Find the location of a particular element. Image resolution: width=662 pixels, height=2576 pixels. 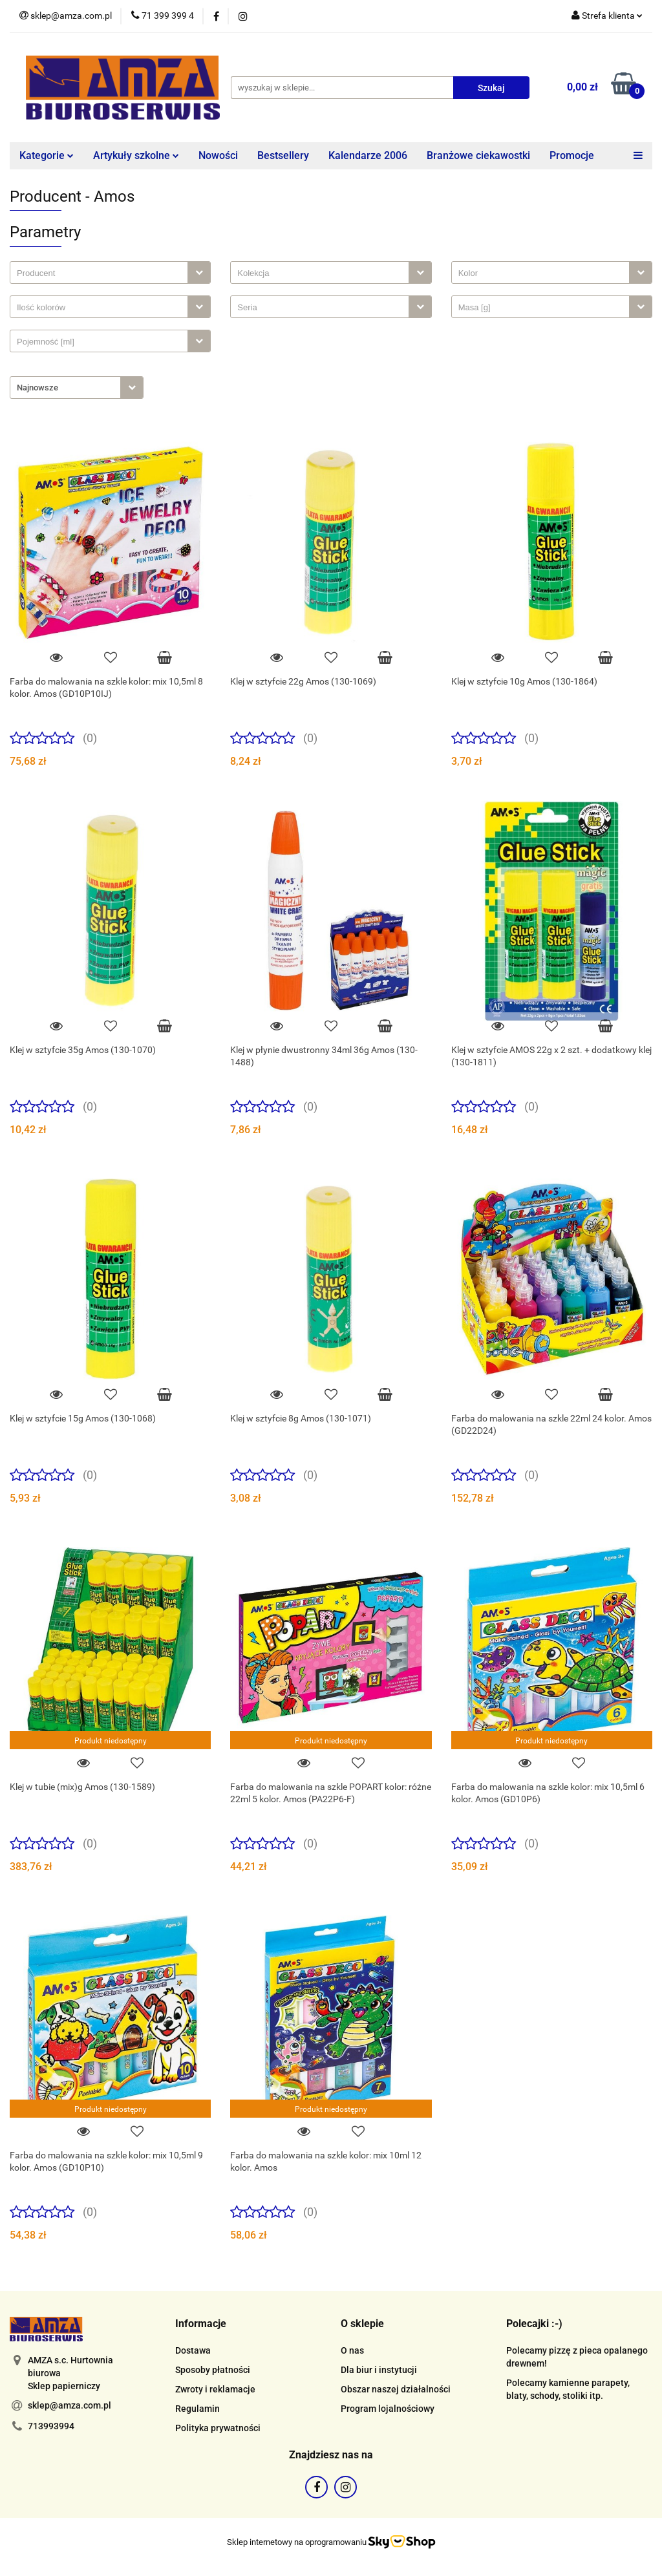

Zwroty i reklamacje is located at coordinates (215, 2389).